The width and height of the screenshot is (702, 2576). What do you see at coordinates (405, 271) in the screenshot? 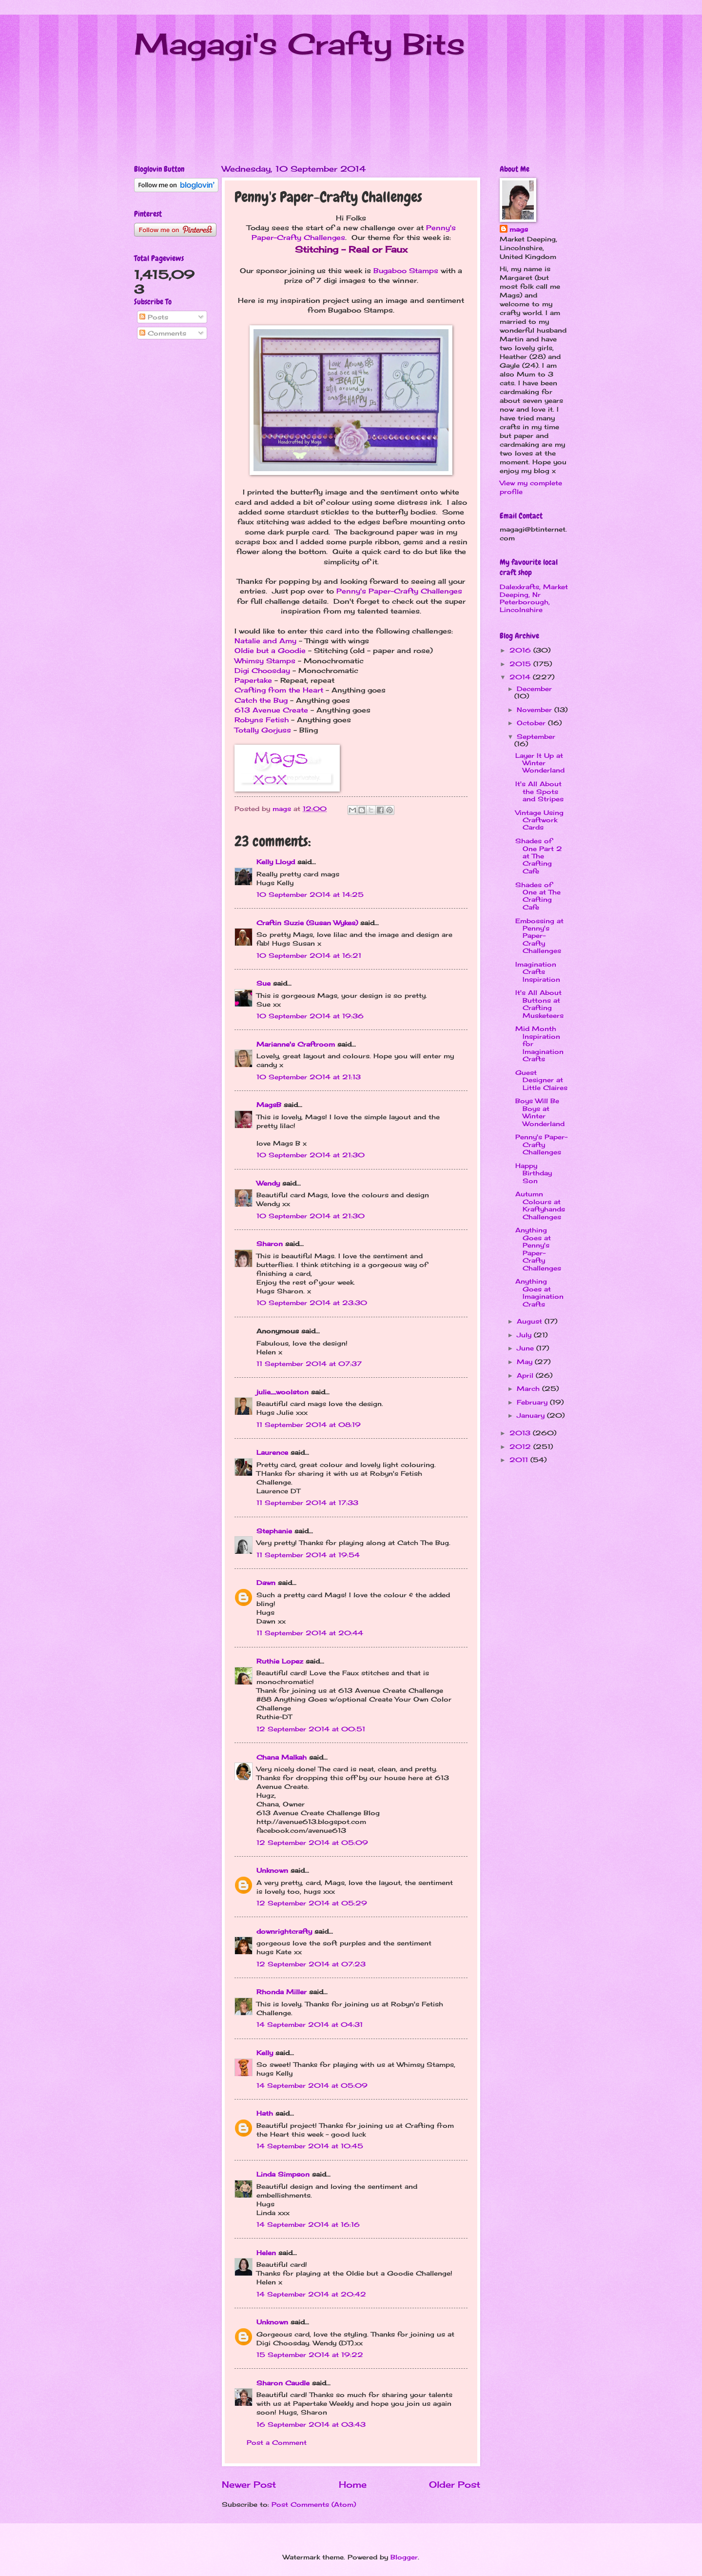
I see `Bugaboo Stamps` at bounding box center [405, 271].